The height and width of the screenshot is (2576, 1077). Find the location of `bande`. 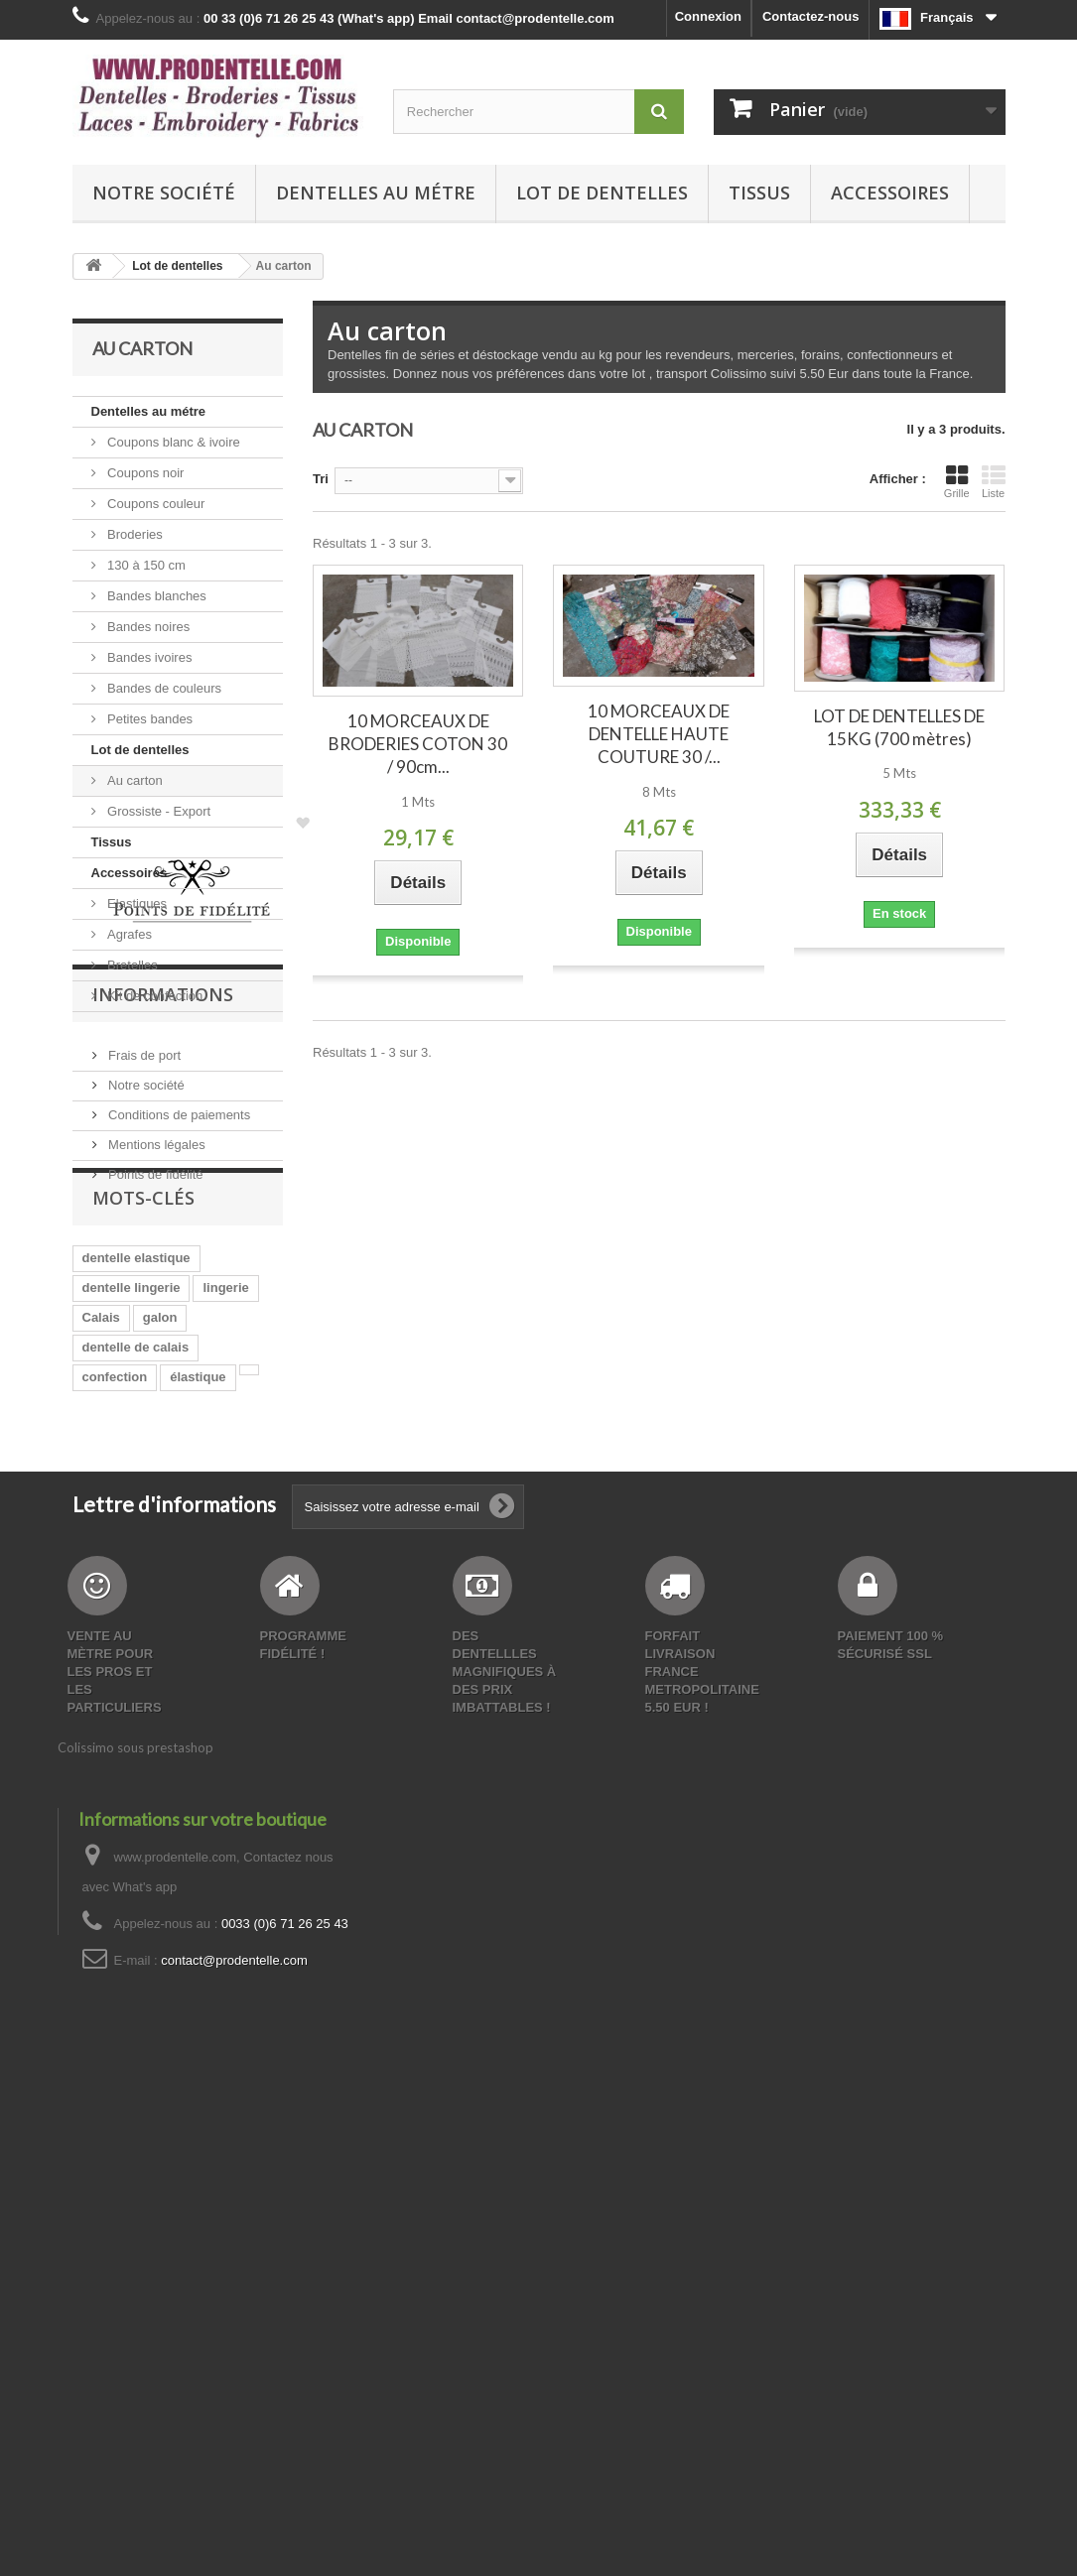

bande is located at coordinates (223, 1681).